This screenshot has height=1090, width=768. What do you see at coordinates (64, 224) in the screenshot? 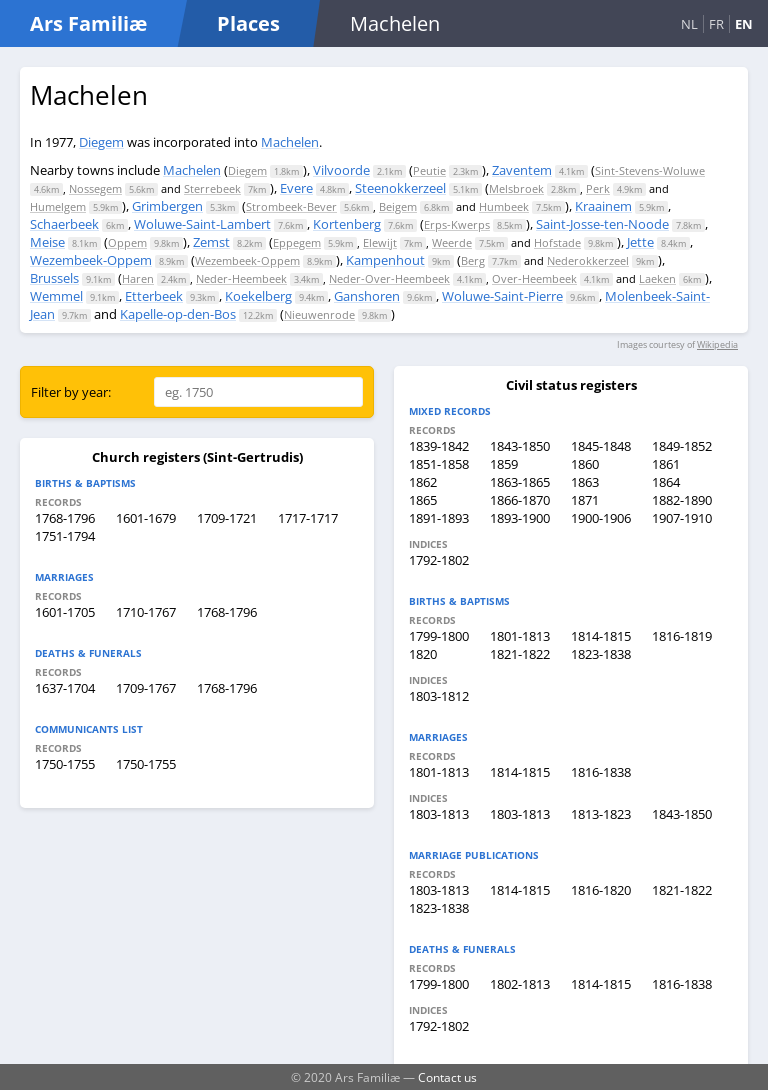
I see `Schaerbeek` at bounding box center [64, 224].